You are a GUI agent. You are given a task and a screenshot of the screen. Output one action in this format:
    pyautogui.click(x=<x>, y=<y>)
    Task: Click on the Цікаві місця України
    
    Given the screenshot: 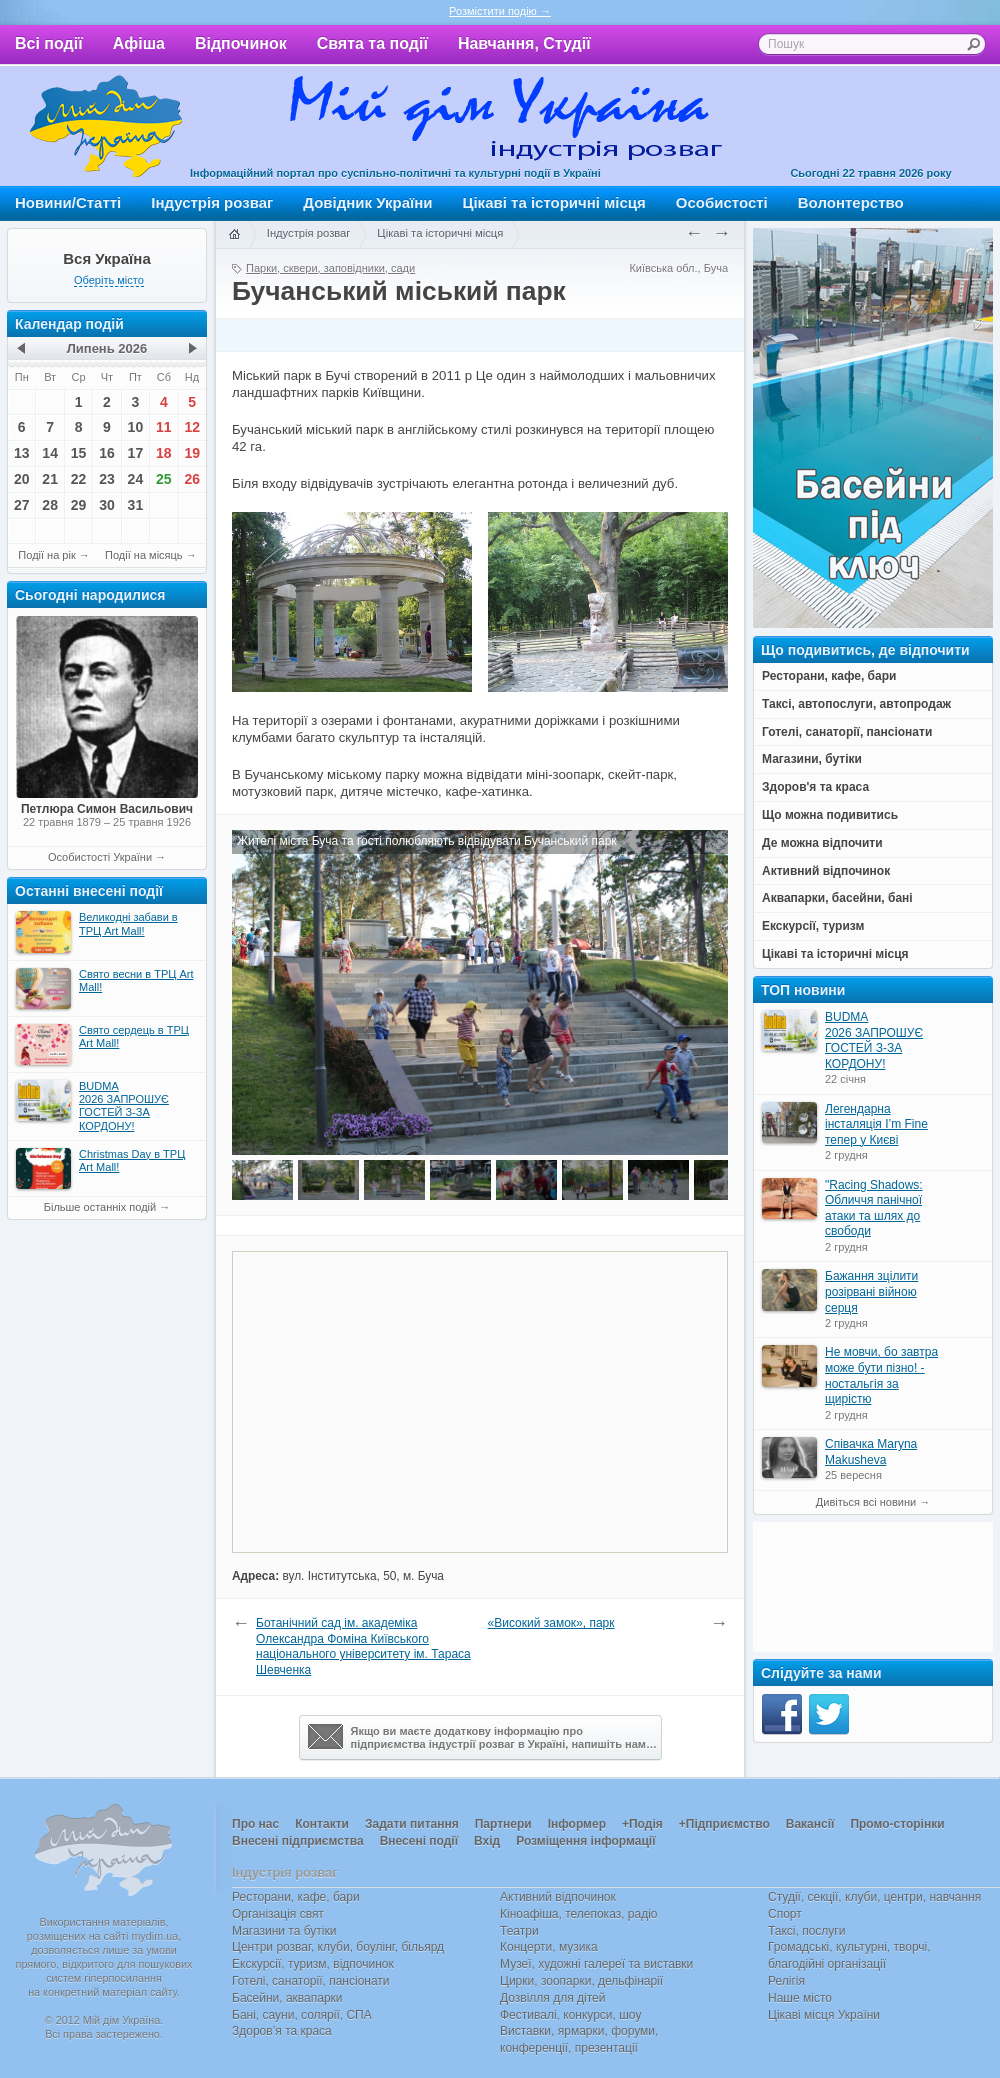 What is the action you would take?
    pyautogui.click(x=824, y=2015)
    